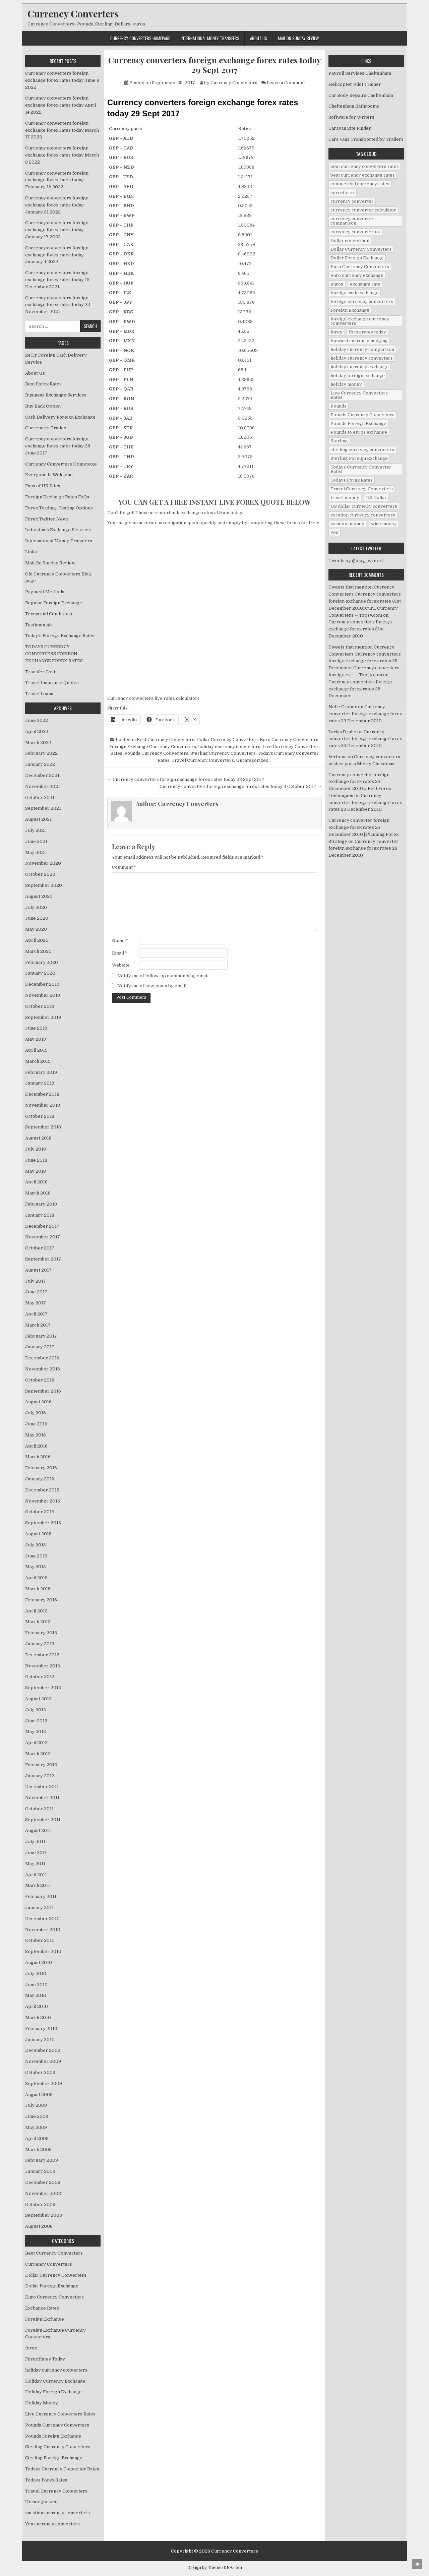 This screenshot has height=2576, width=429. Describe the element at coordinates (38, 1192) in the screenshot. I see `March 2018` at that location.